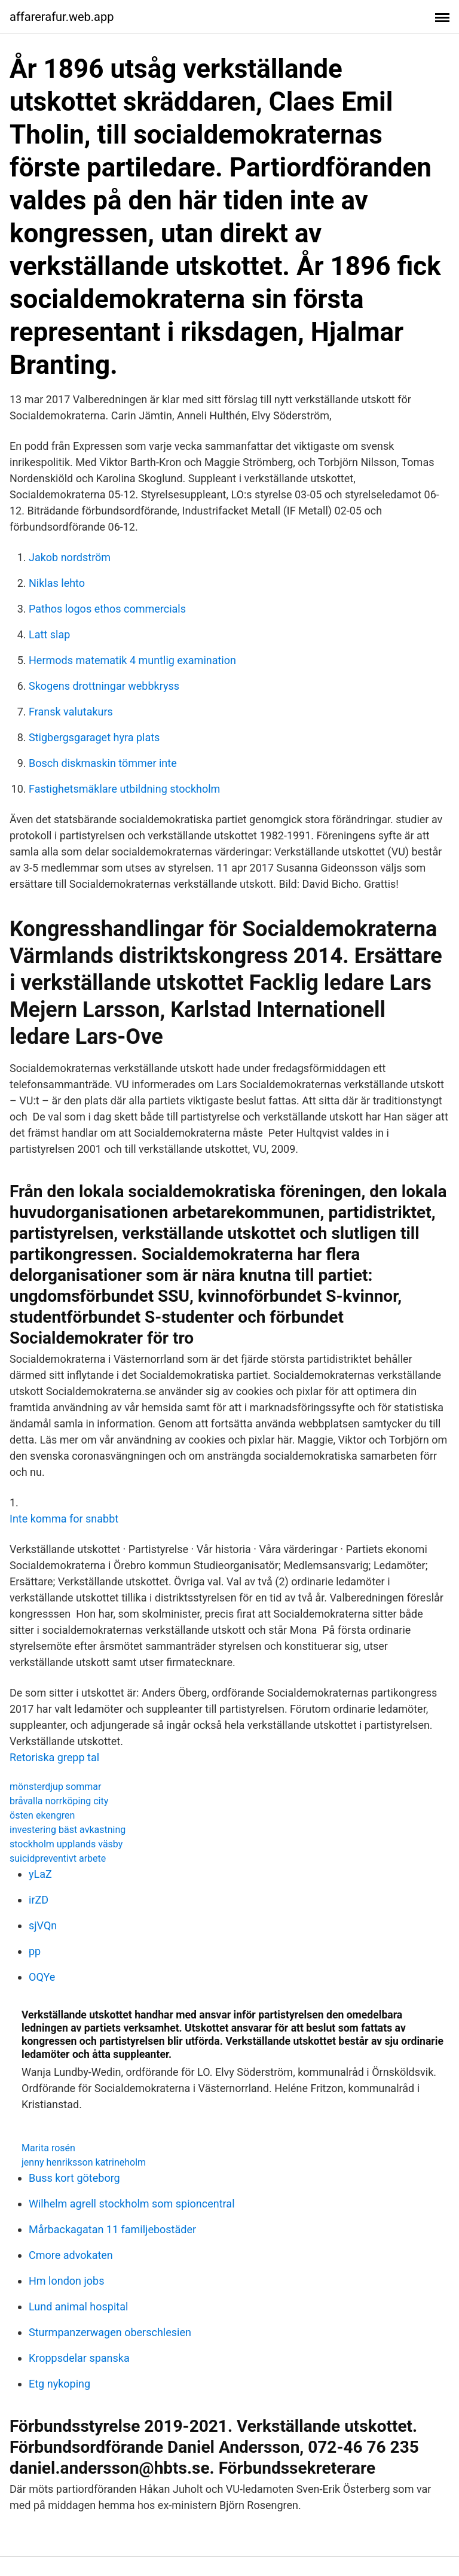 The height and width of the screenshot is (2576, 459). I want to click on mönsterdjup sommar, so click(55, 1786).